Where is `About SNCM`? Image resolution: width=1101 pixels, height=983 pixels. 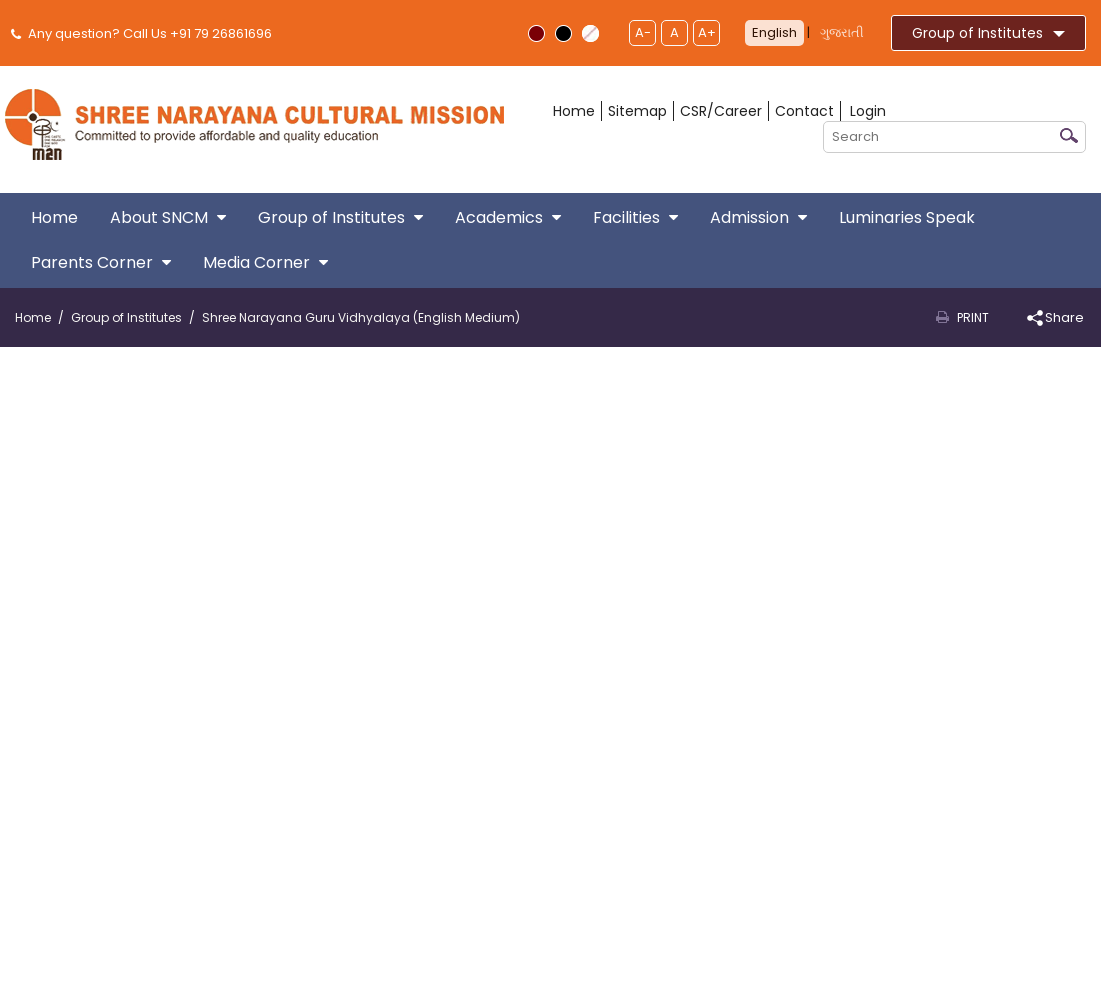 About SNCM is located at coordinates (168, 217).